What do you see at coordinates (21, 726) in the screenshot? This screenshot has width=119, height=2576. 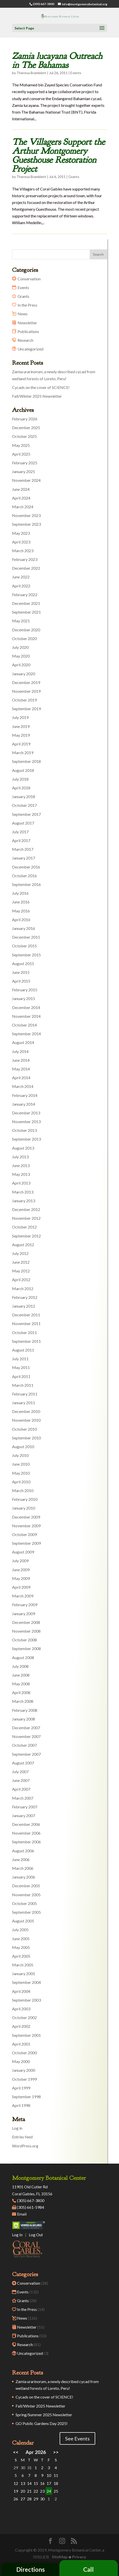 I see `June 2019` at bounding box center [21, 726].